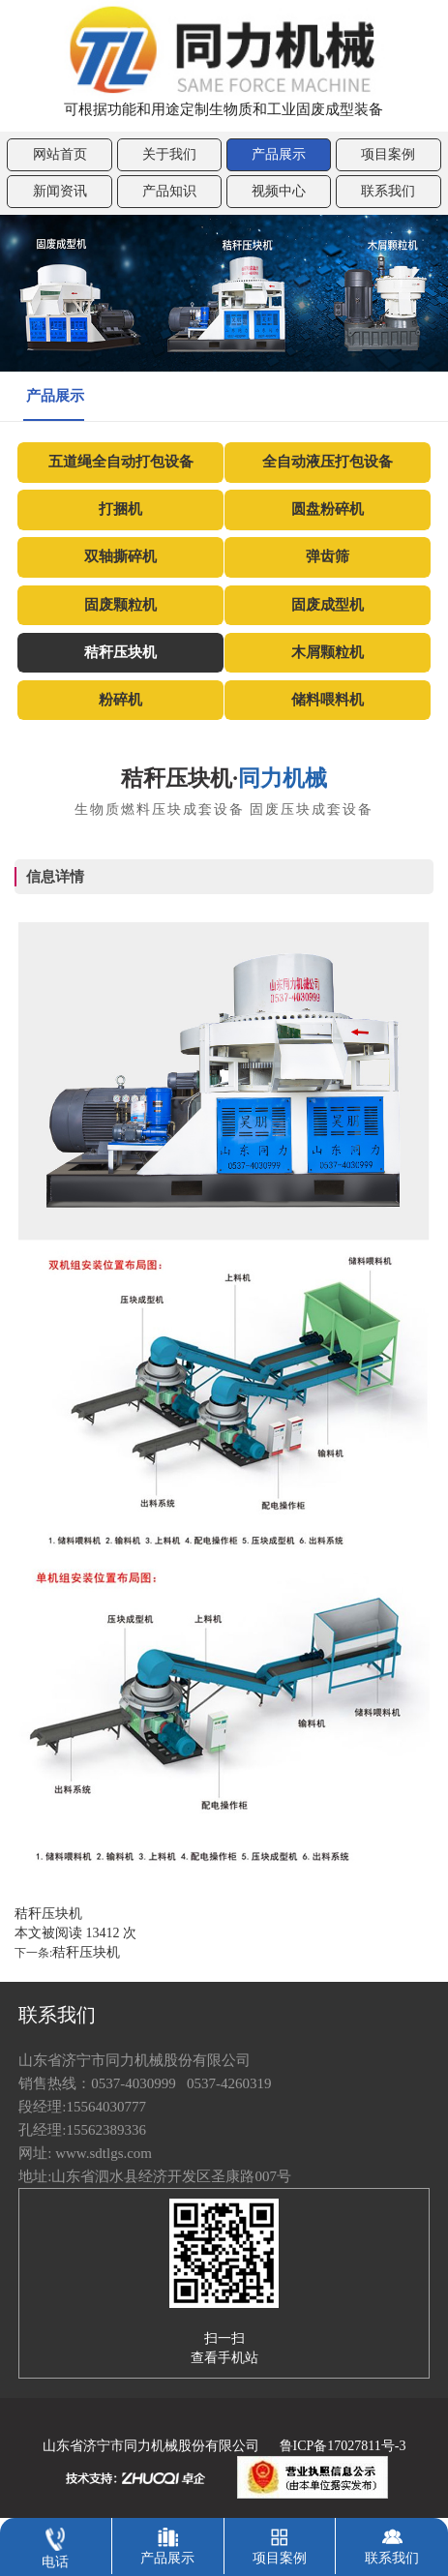  Describe the element at coordinates (343, 2446) in the screenshot. I see `鲁ICP备17027811号-3` at that location.